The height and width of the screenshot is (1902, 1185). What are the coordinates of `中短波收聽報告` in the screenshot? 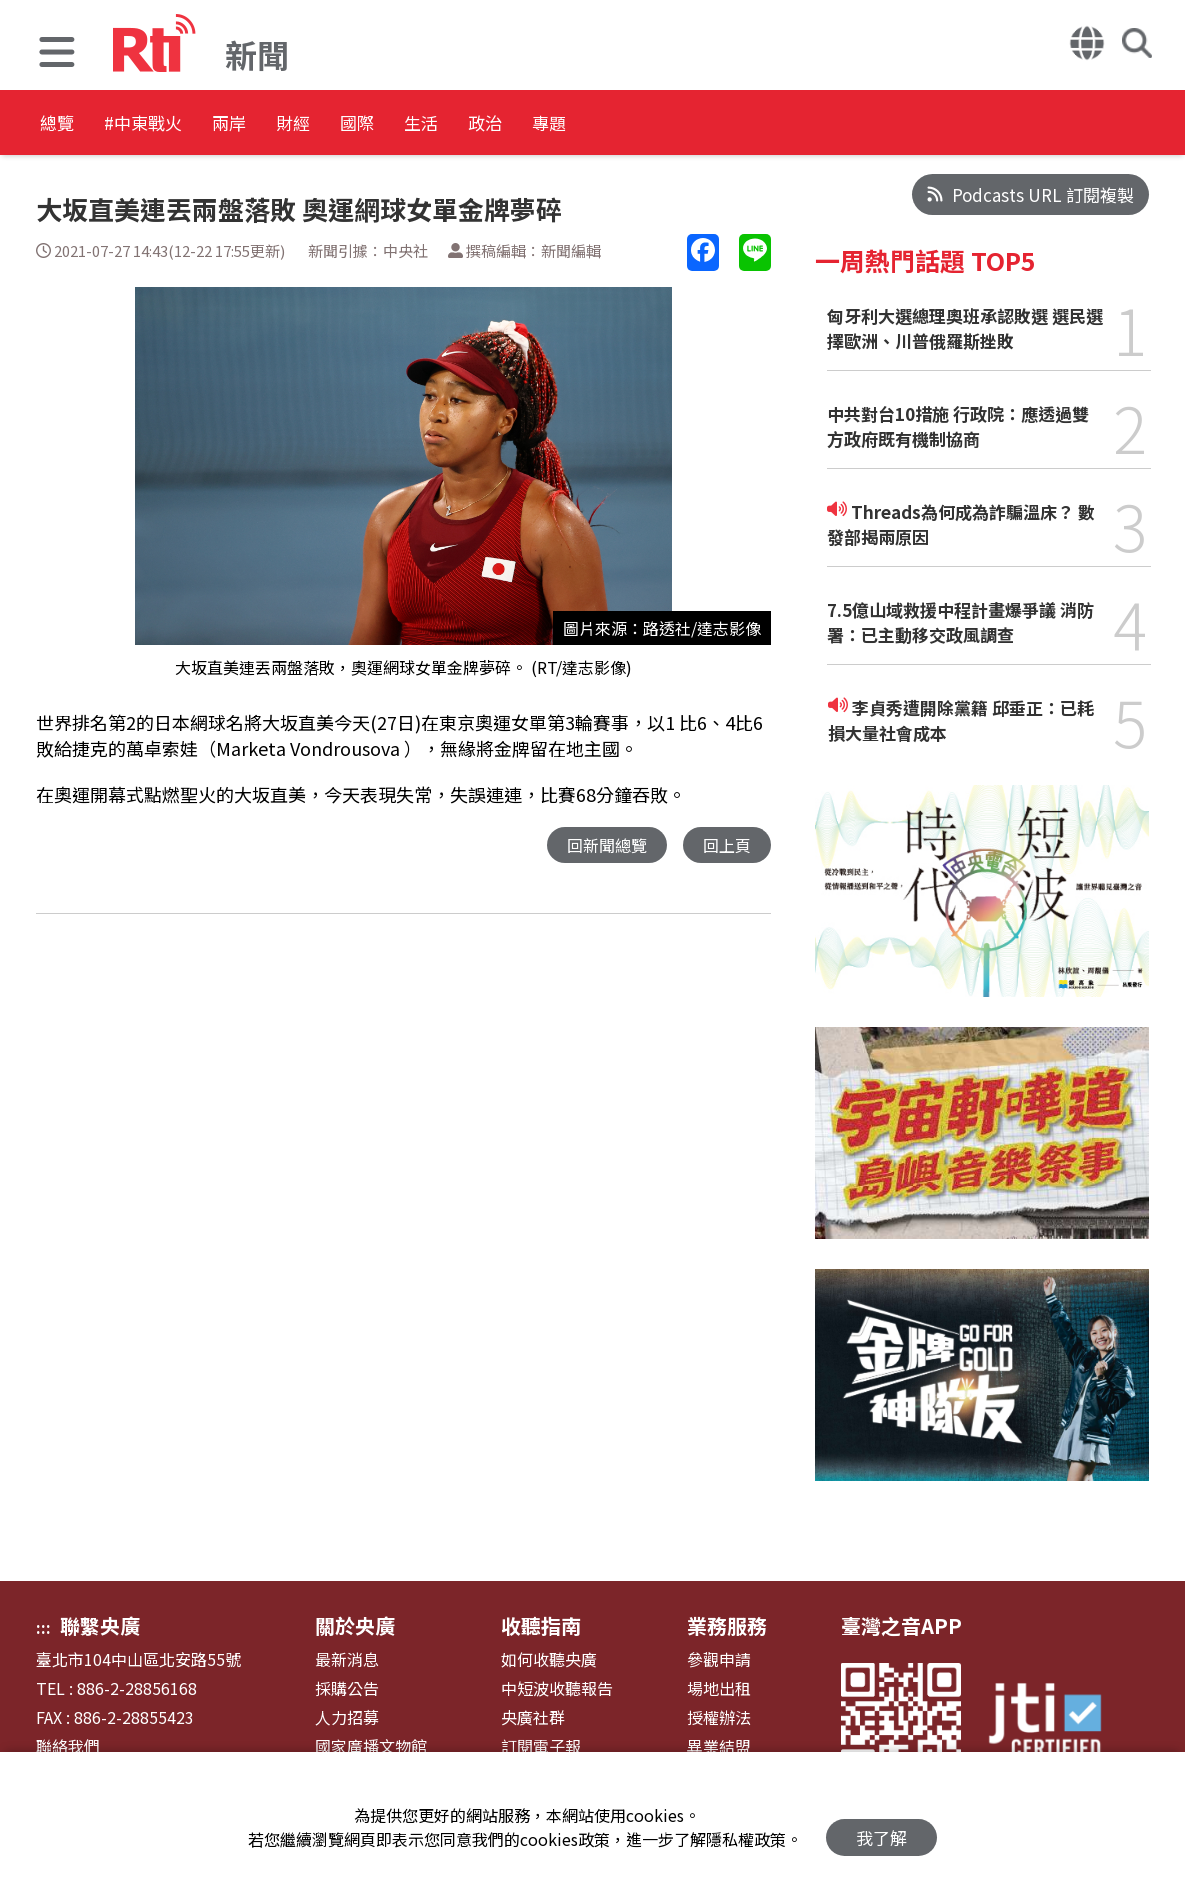 It's located at (557, 1688).